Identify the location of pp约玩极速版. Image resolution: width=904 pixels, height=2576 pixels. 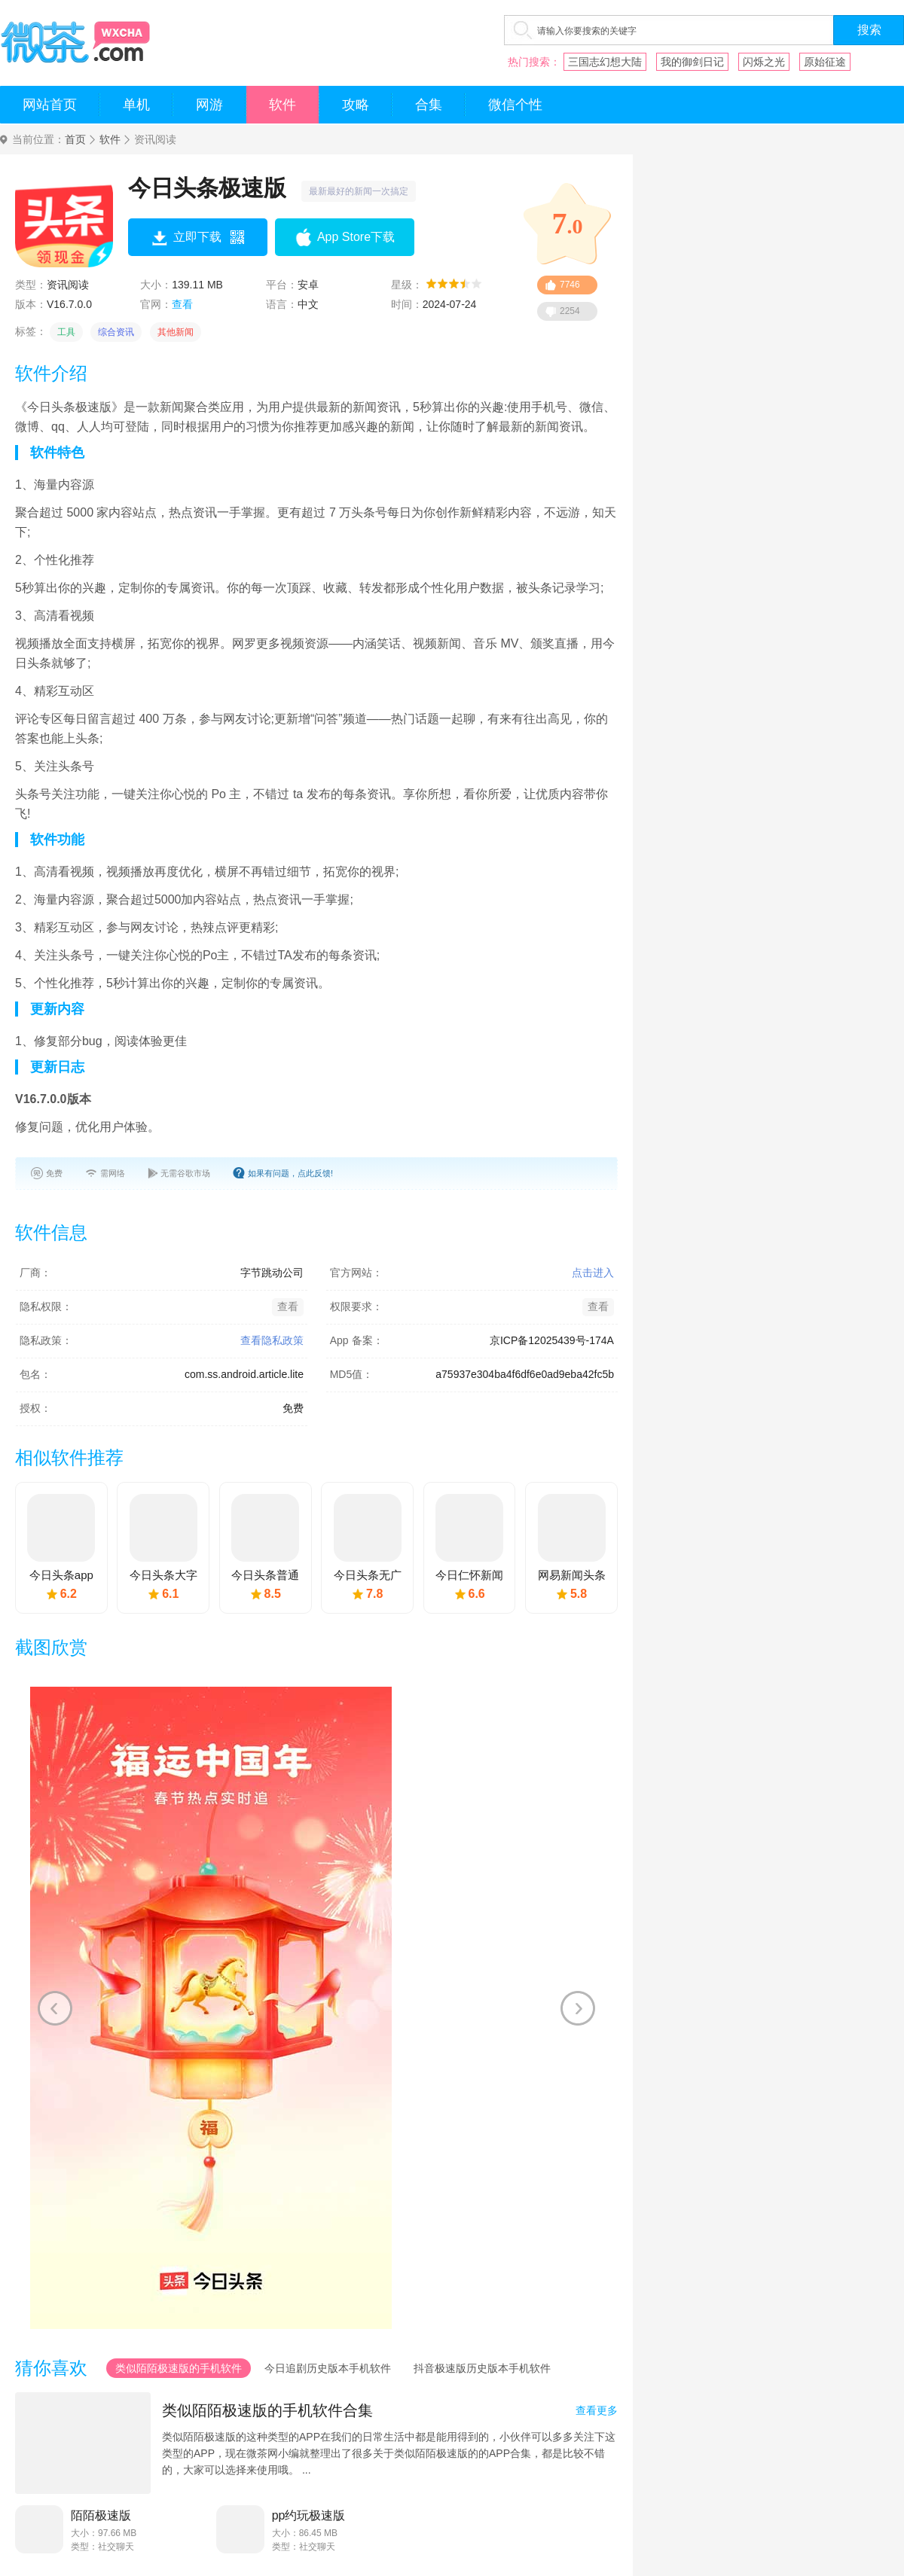
(309, 2515).